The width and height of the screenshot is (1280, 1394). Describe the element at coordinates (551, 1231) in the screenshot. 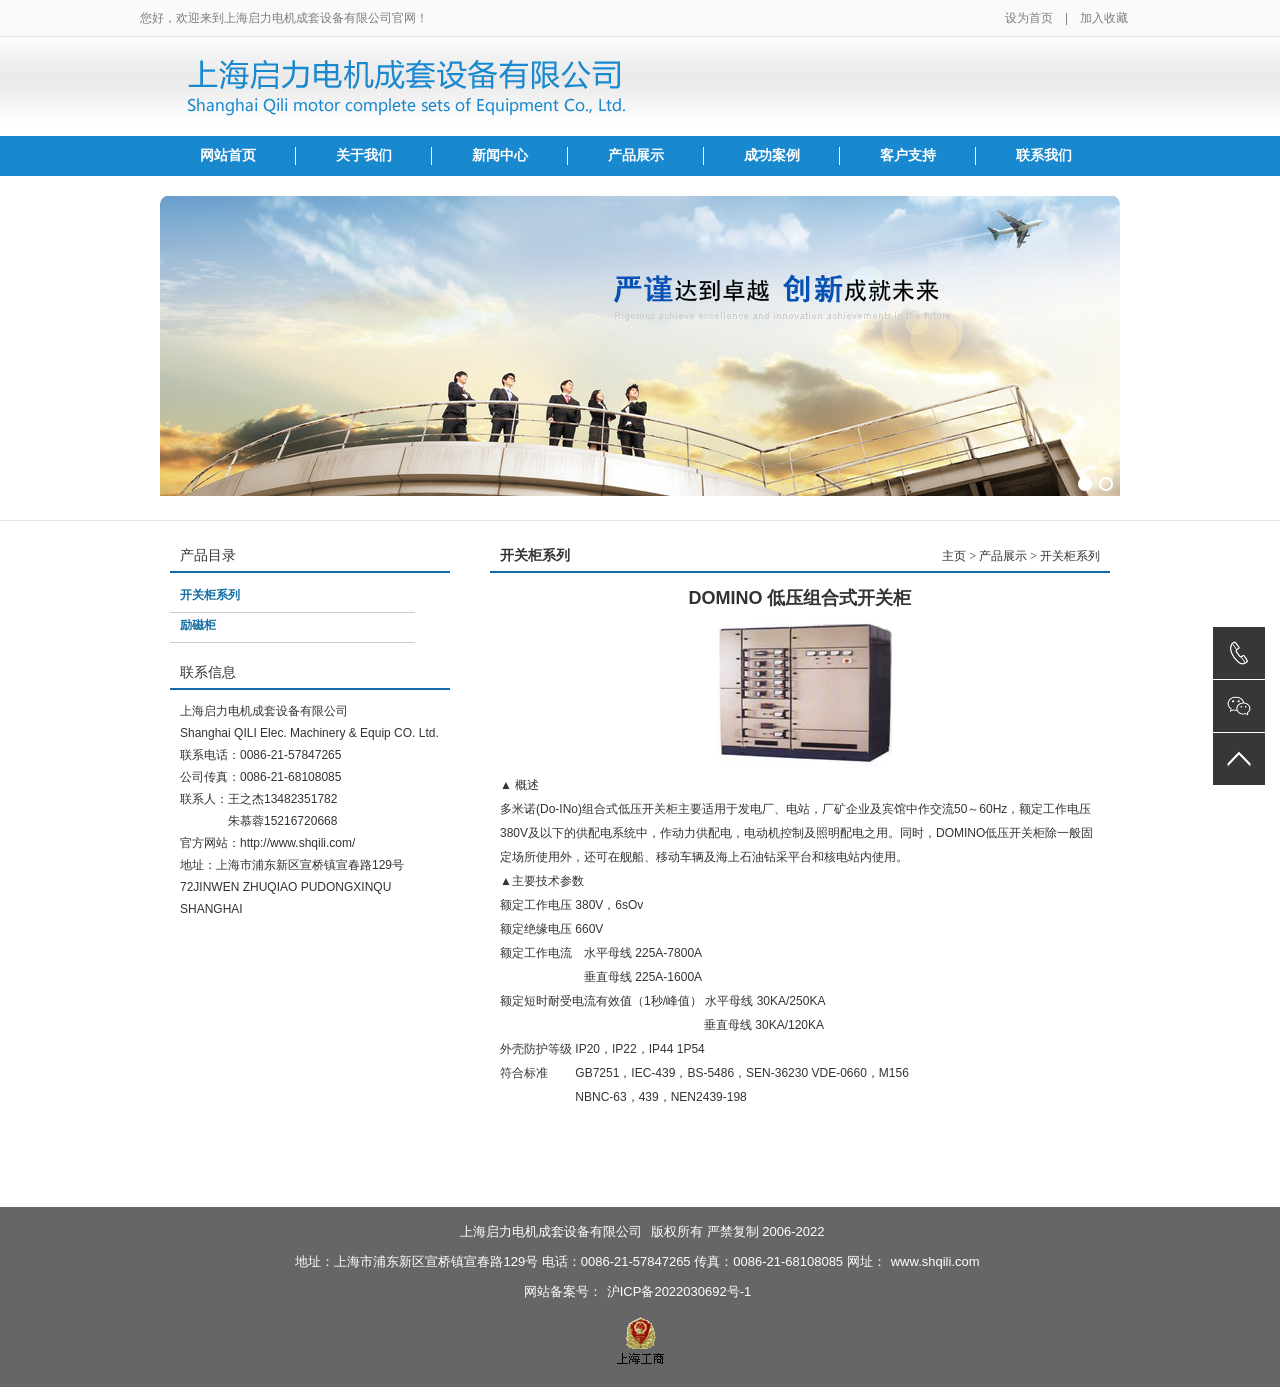

I see `上海启力电机成套设备有限公司` at that location.